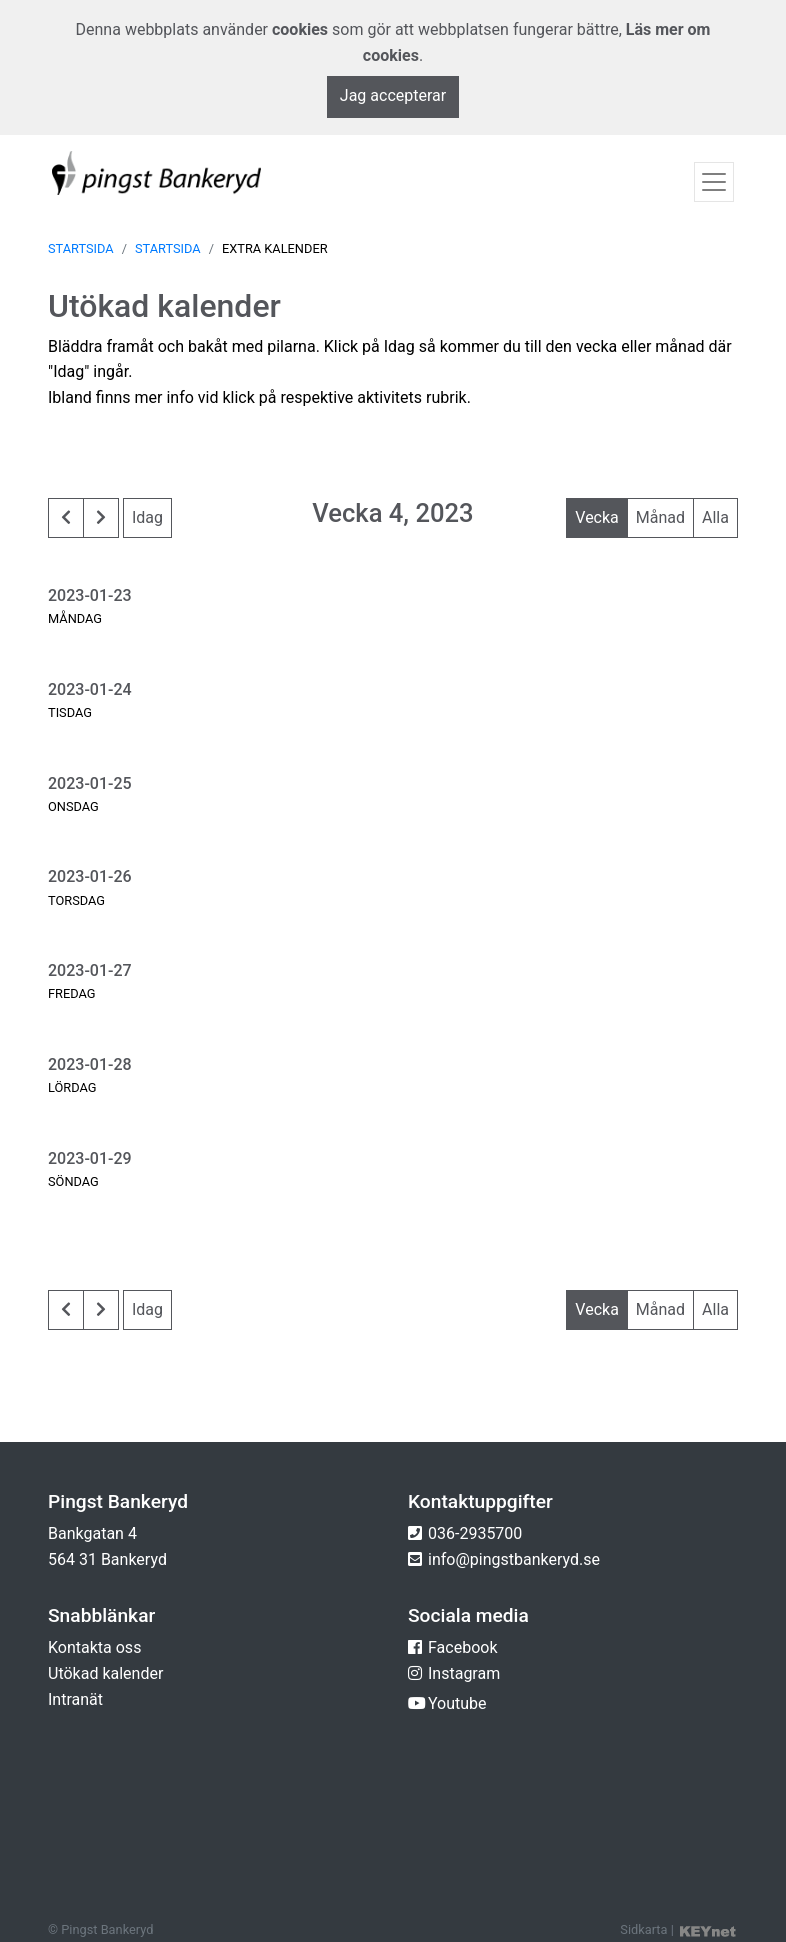  Describe the element at coordinates (462, 1647) in the screenshot. I see `Facebook` at that location.